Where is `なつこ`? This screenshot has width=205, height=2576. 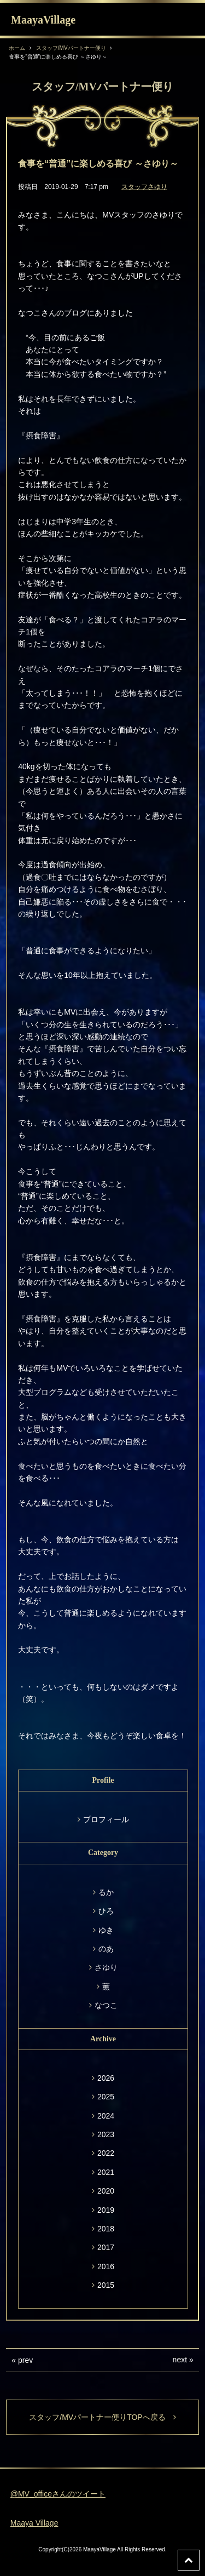 なつこ is located at coordinates (106, 2005).